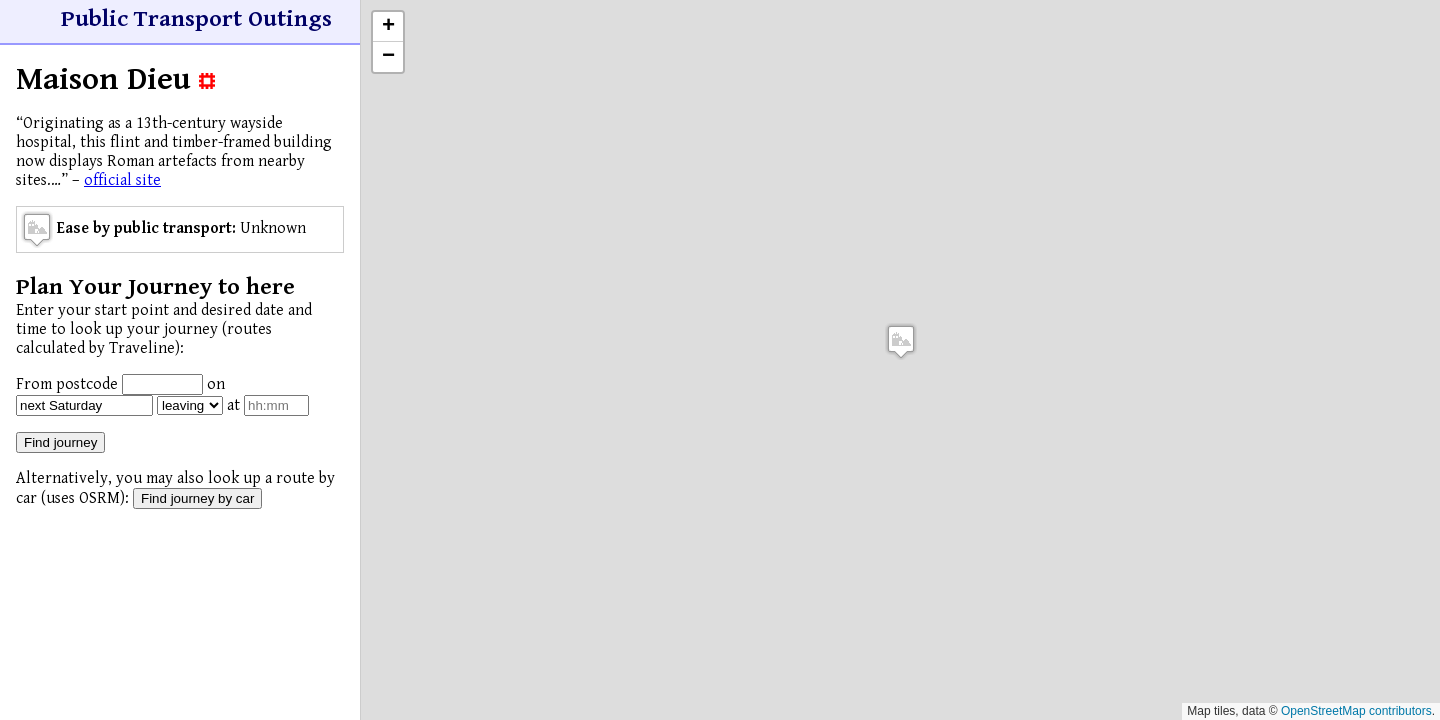  I want to click on OpenStreetMap contributors, so click(1356, 711).